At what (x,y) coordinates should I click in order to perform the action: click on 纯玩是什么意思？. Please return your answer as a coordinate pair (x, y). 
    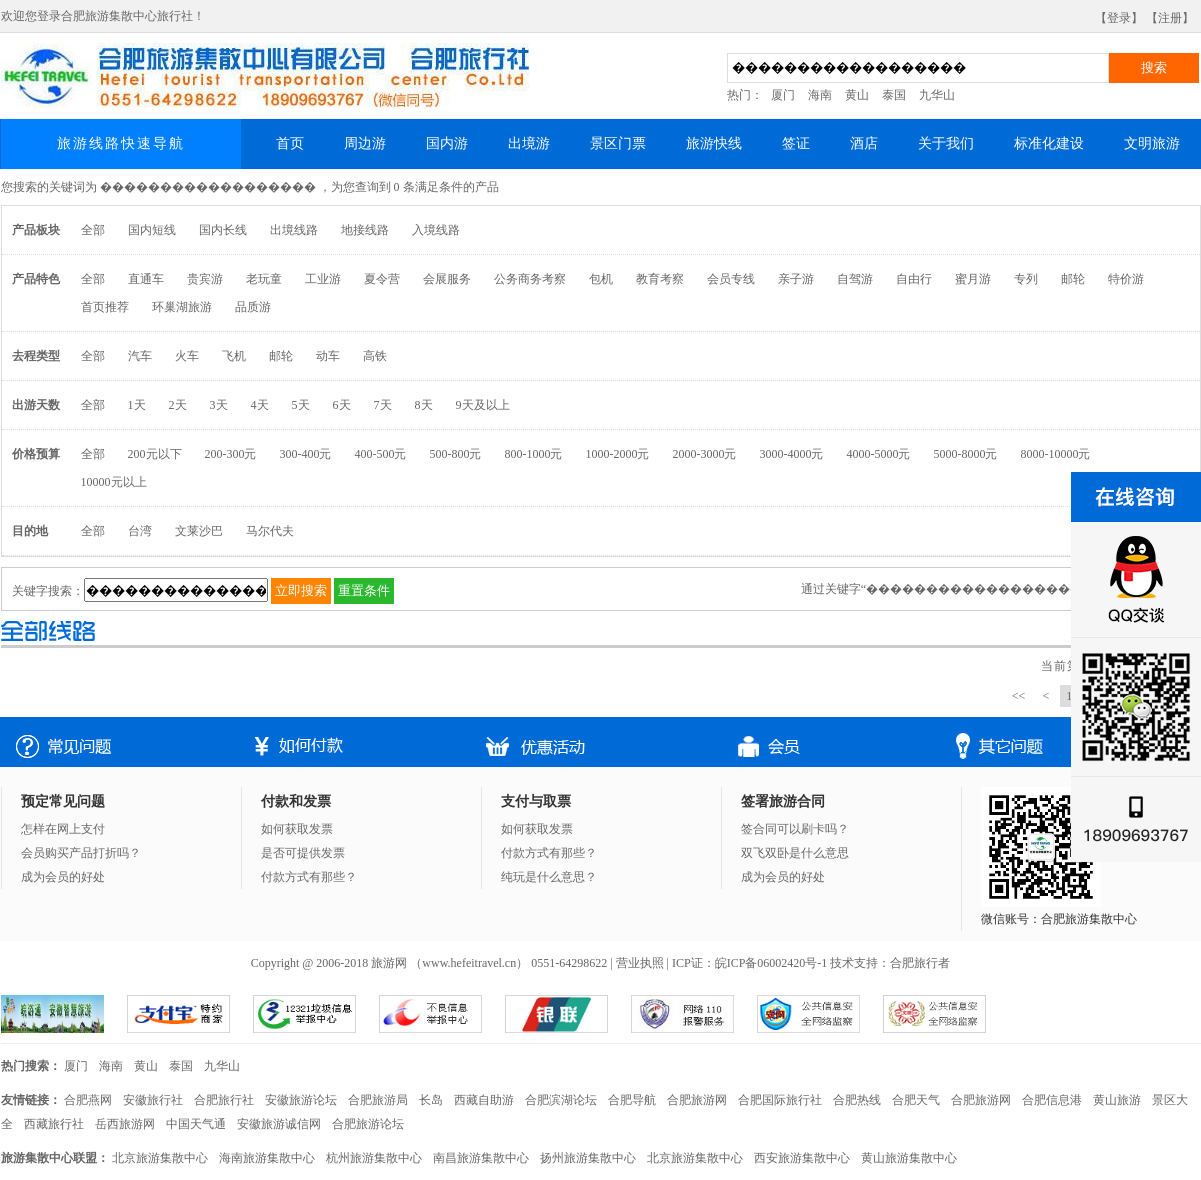
    Looking at the image, I should click on (549, 877).